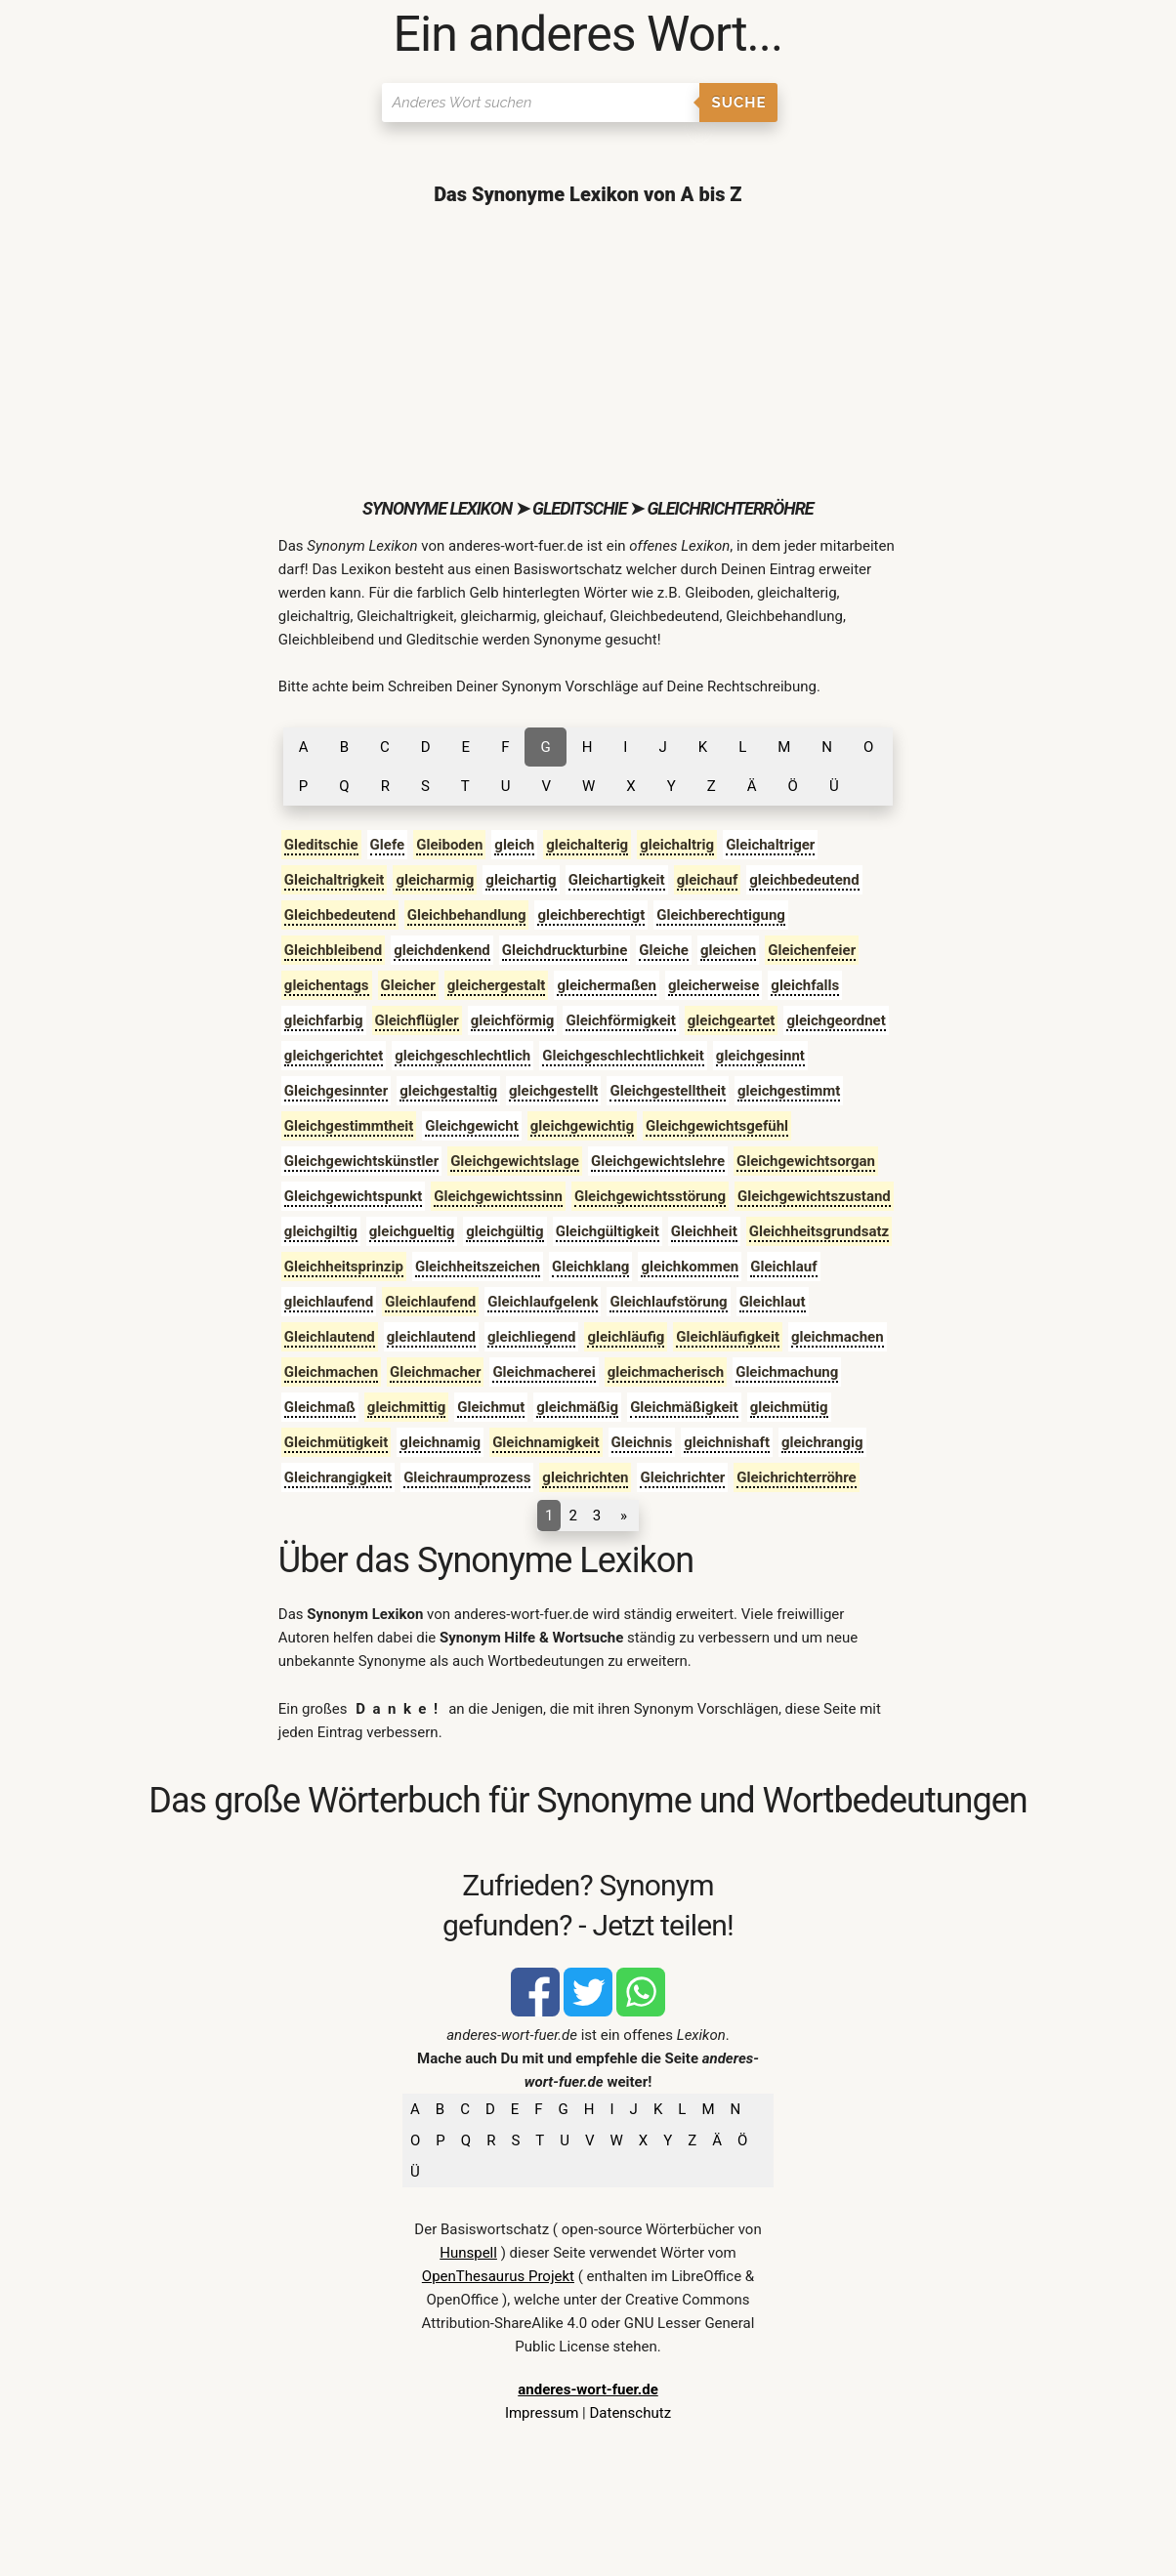 The height and width of the screenshot is (2576, 1176). What do you see at coordinates (334, 880) in the screenshot?
I see `Gleichaltrigkeit` at bounding box center [334, 880].